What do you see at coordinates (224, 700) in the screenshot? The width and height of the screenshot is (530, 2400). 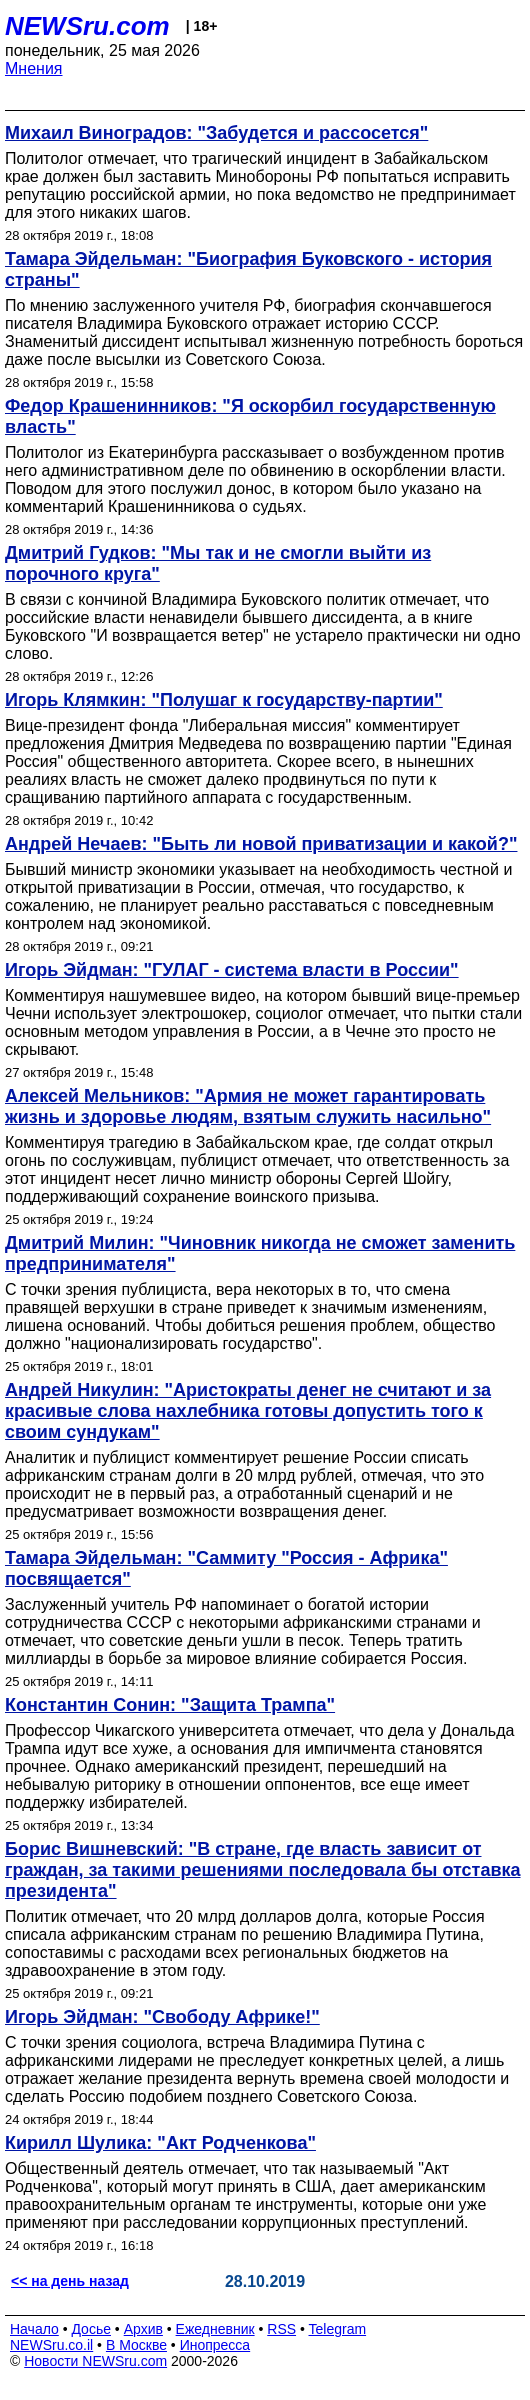 I see `Игорь Клямкин: "Полушаг к государству-партии"` at bounding box center [224, 700].